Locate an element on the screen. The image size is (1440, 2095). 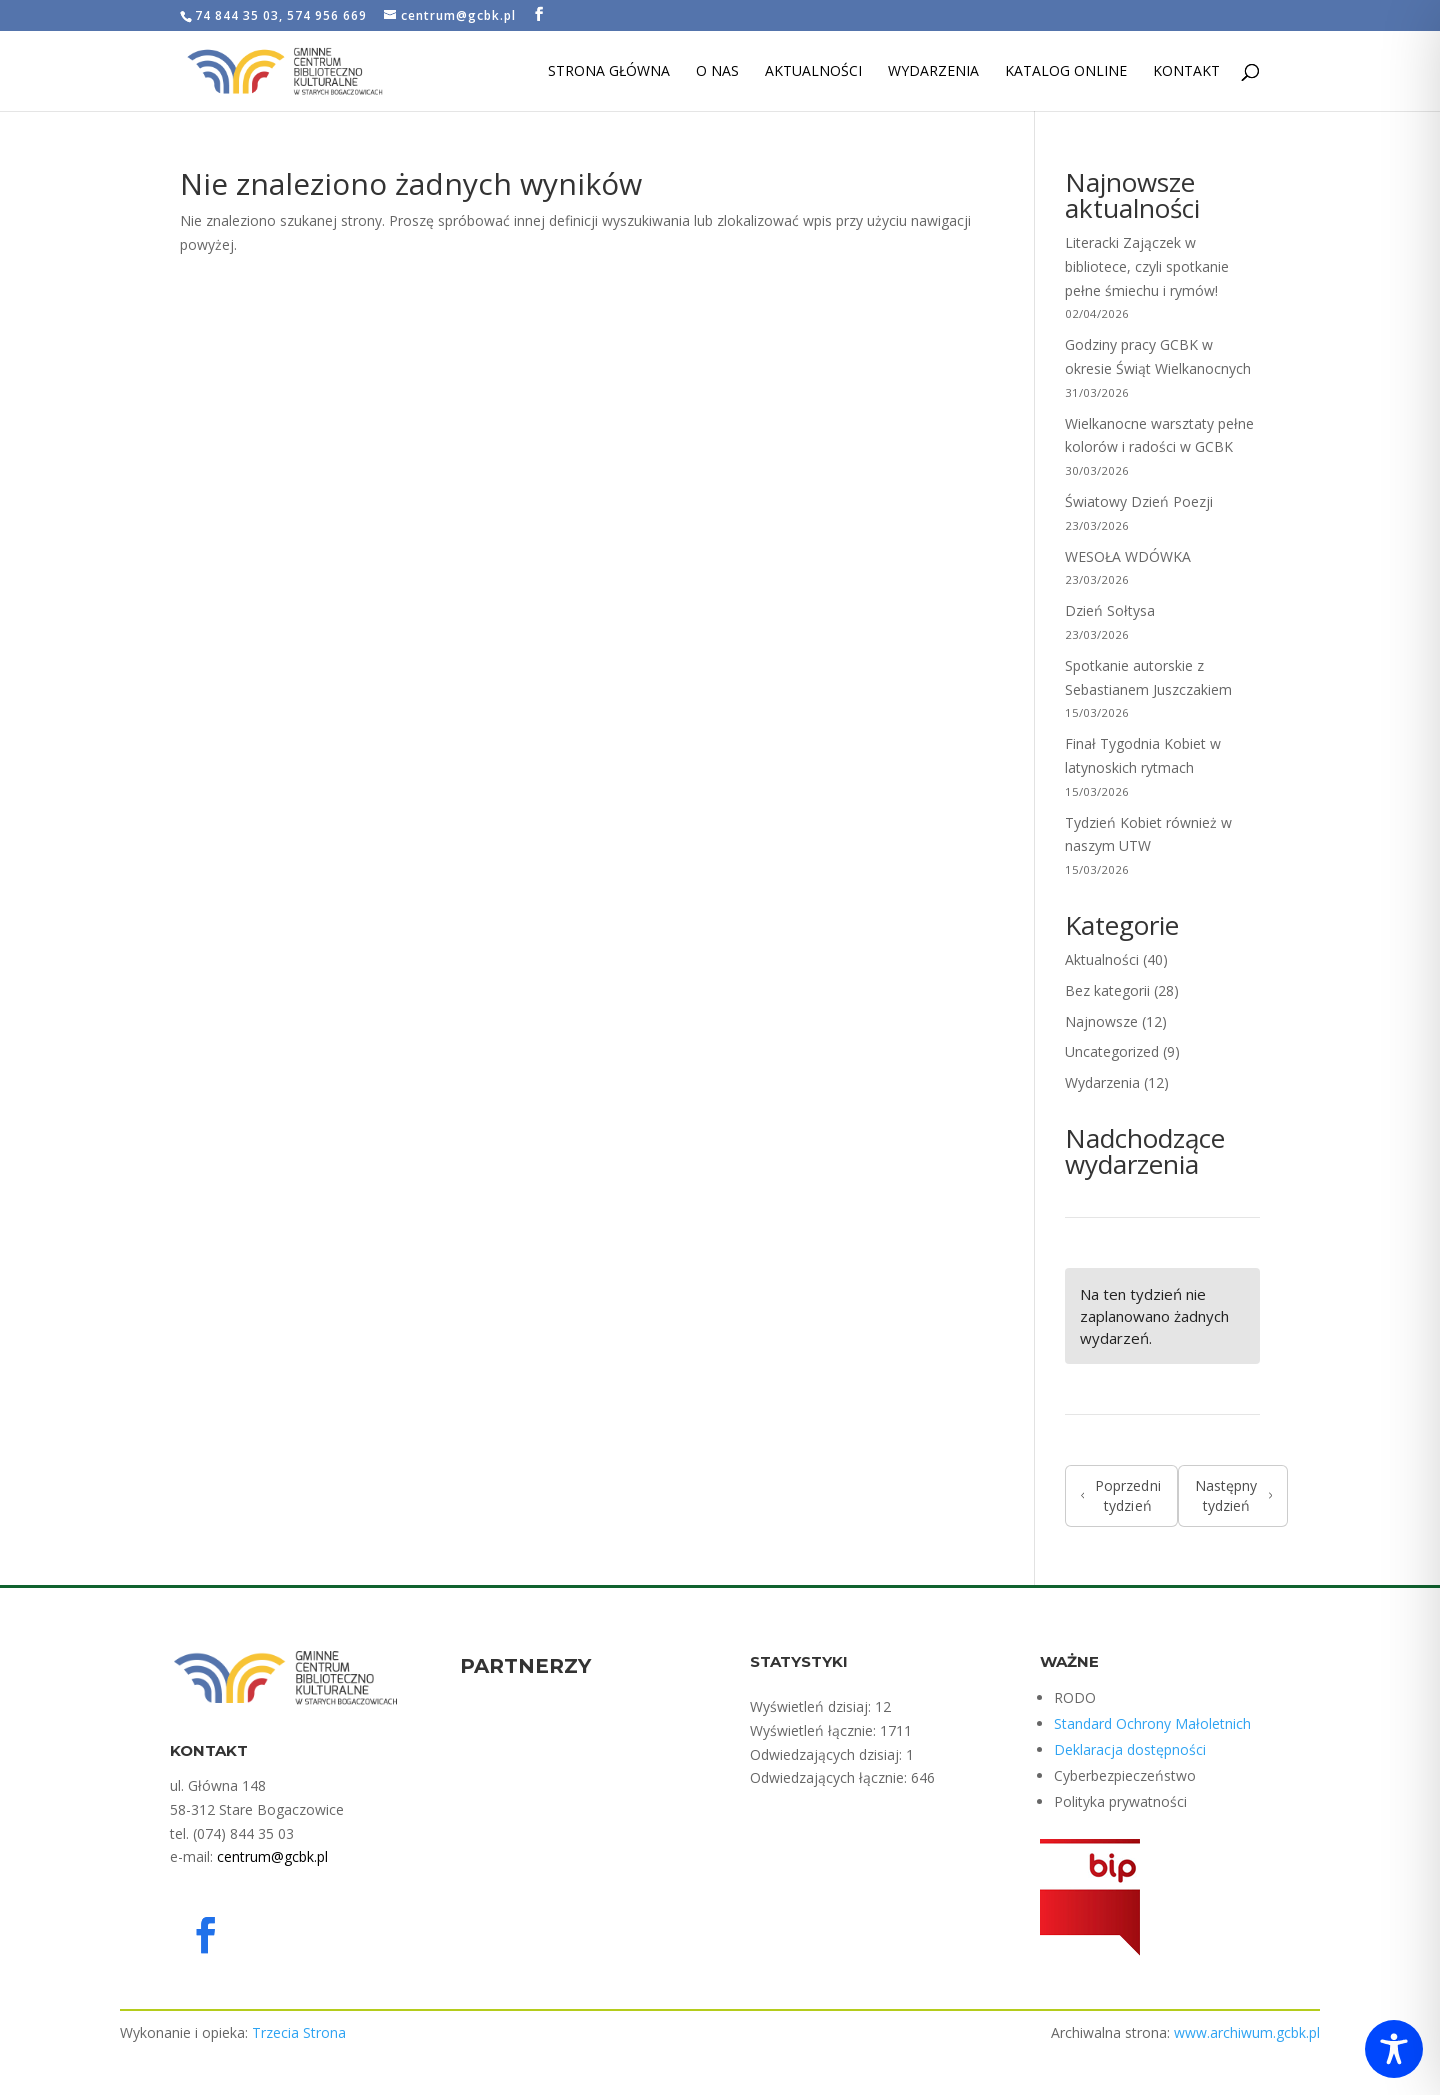
Aktualności is located at coordinates (813, 72).